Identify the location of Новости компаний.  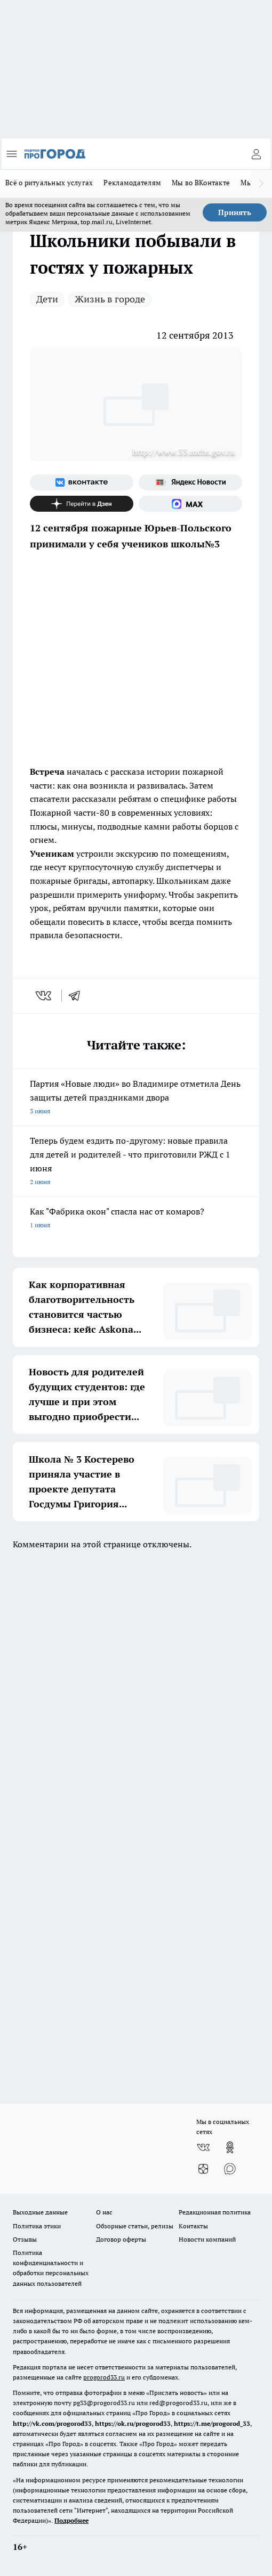
(207, 2239).